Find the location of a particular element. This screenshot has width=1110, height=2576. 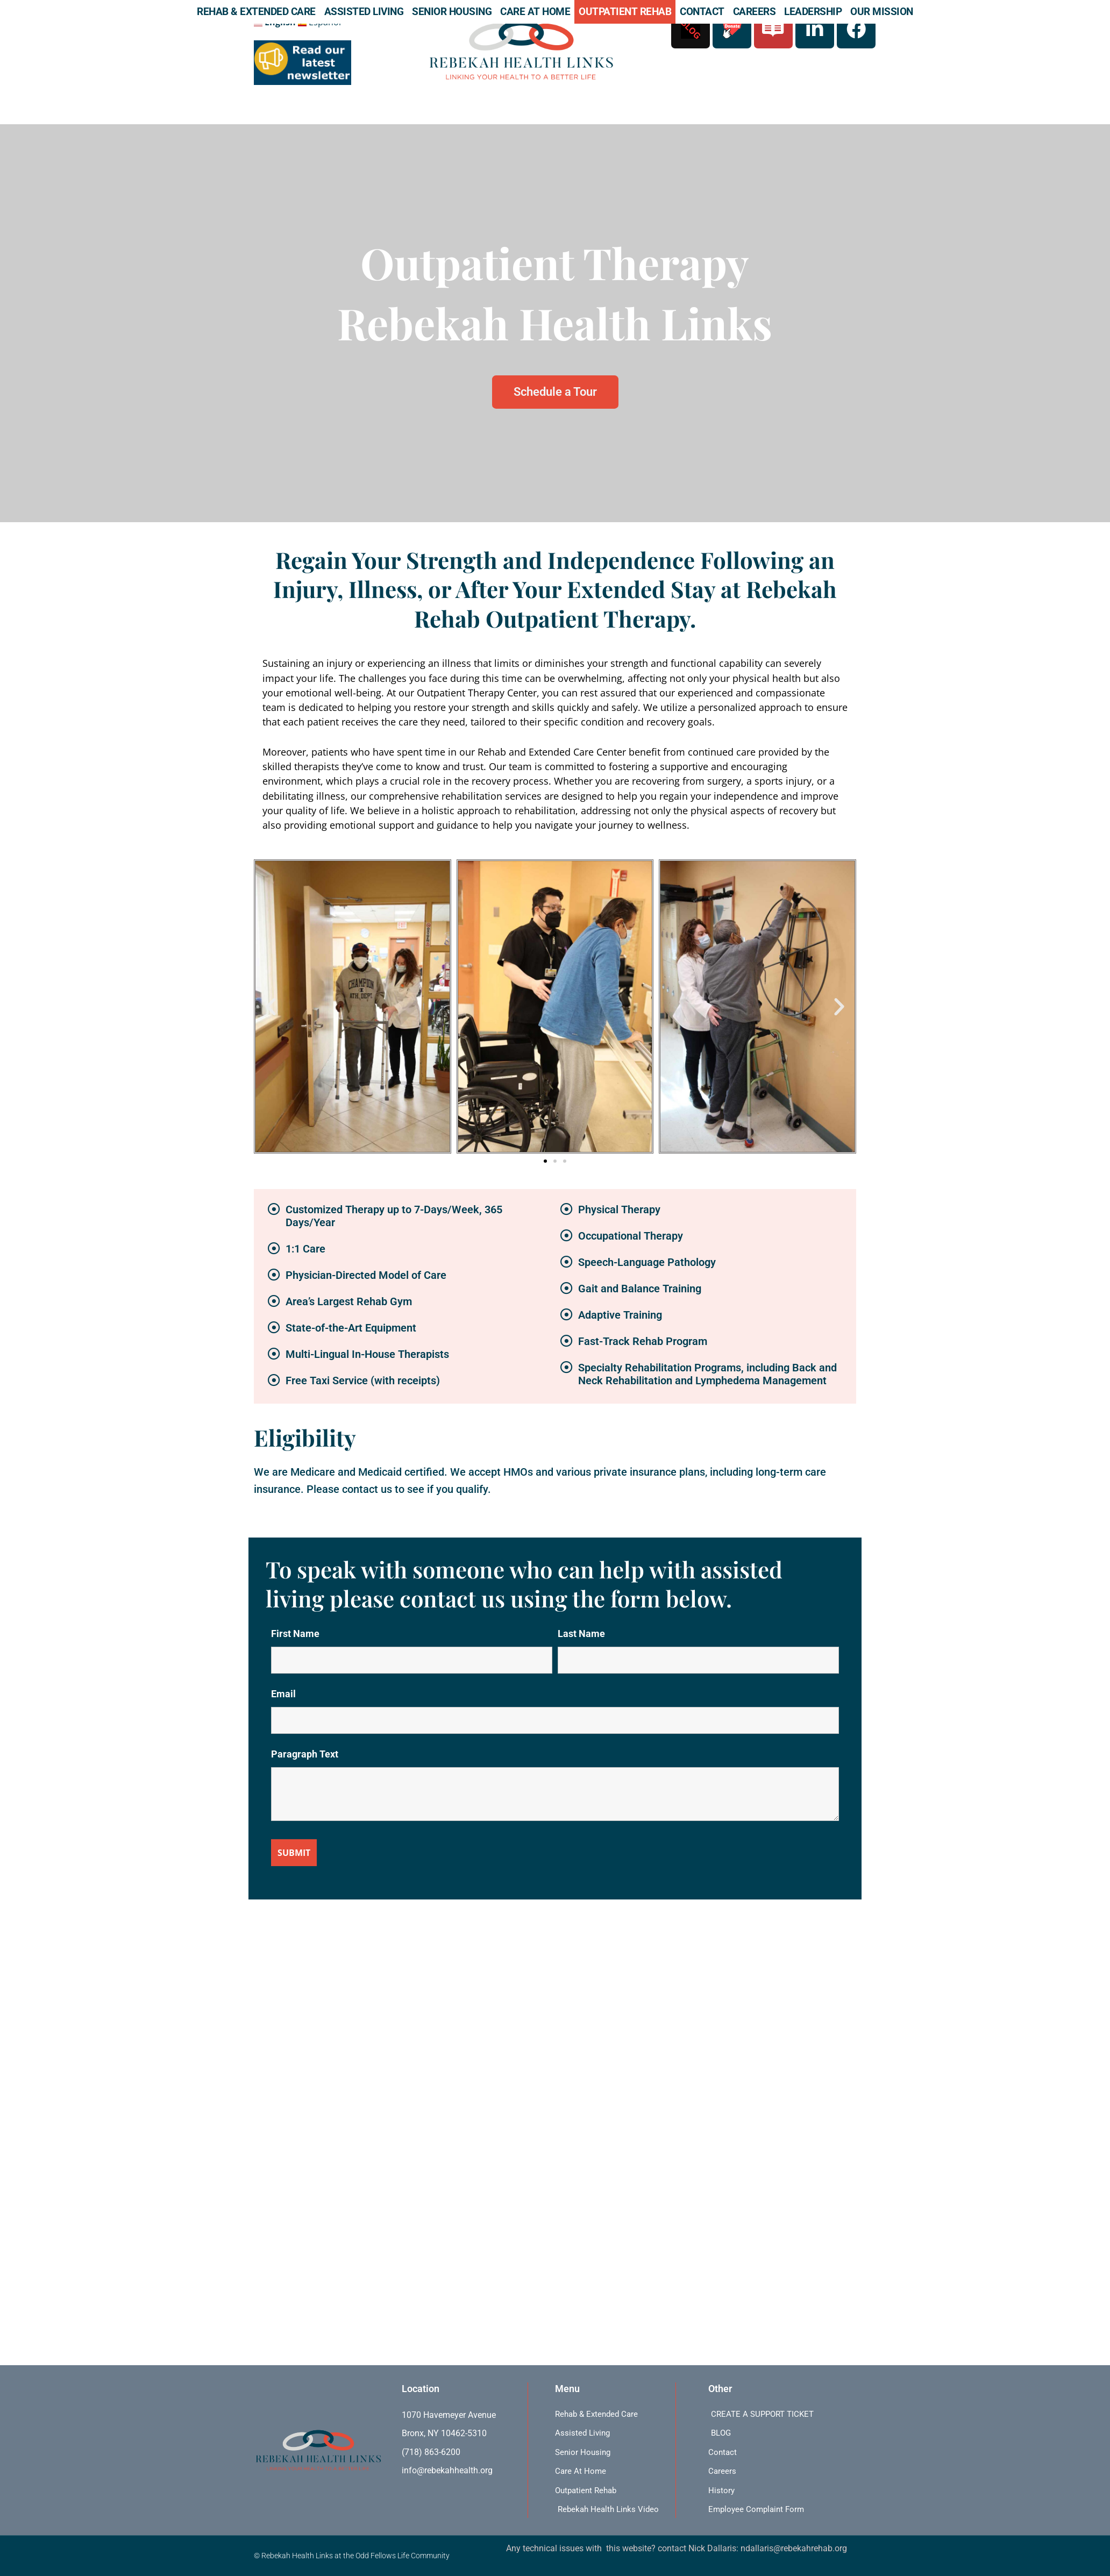

[button] is located at coordinates (270, 1006).